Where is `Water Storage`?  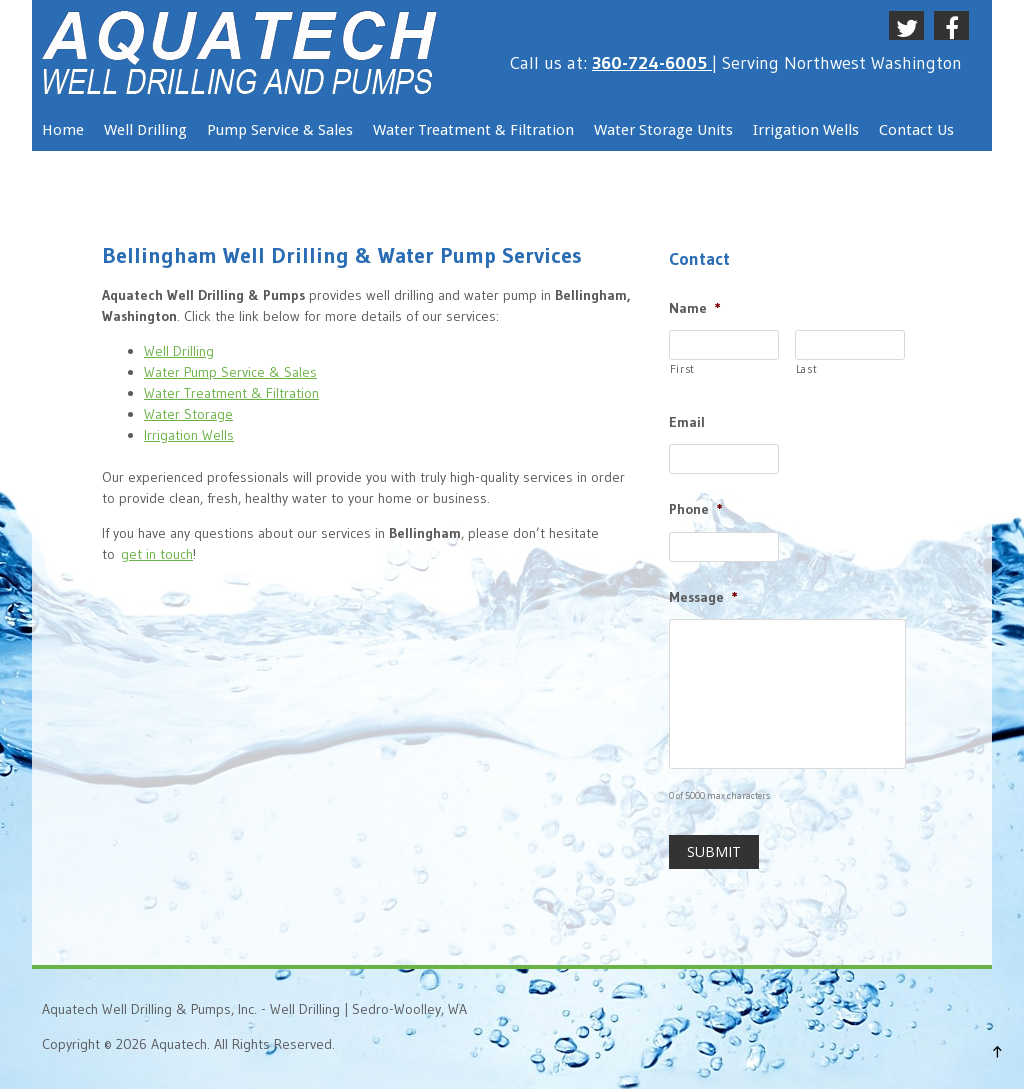 Water Storage is located at coordinates (188, 414).